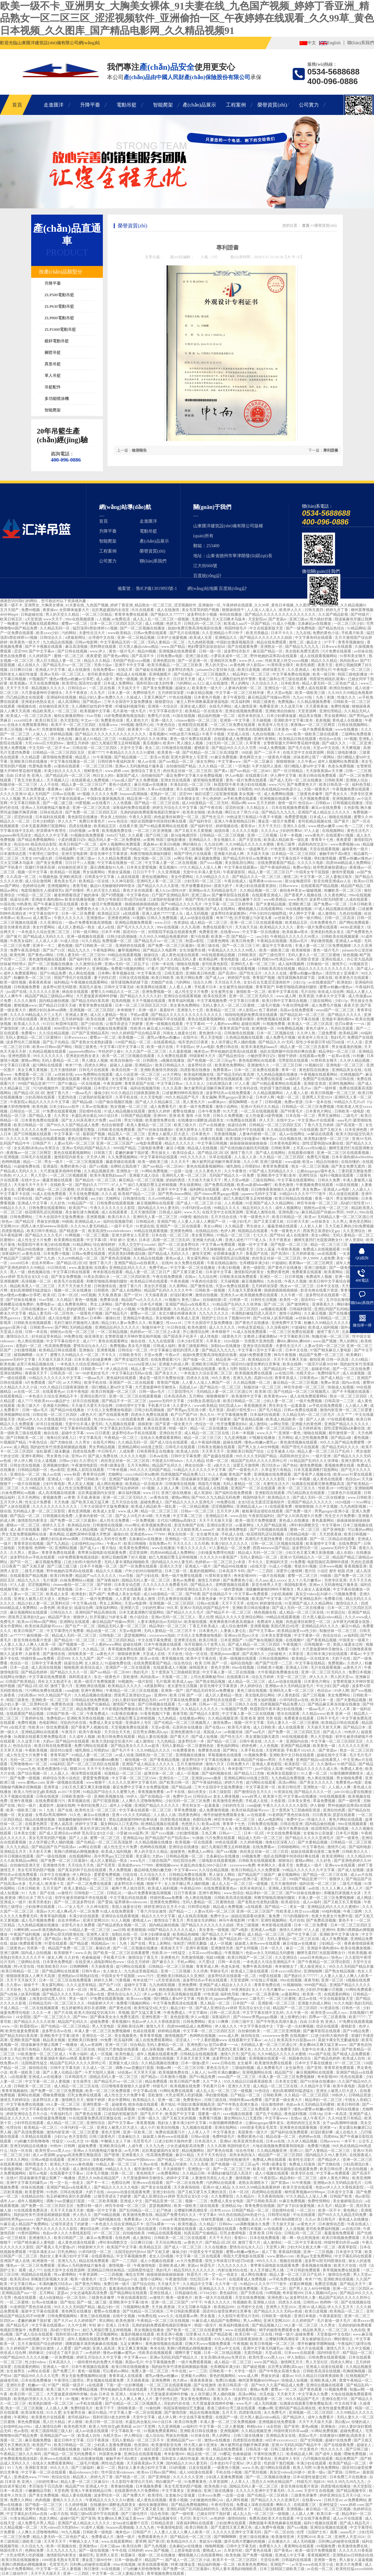  What do you see at coordinates (272, 1171) in the screenshot?
I see `97国产成人无码精品久久久` at bounding box center [272, 1171].